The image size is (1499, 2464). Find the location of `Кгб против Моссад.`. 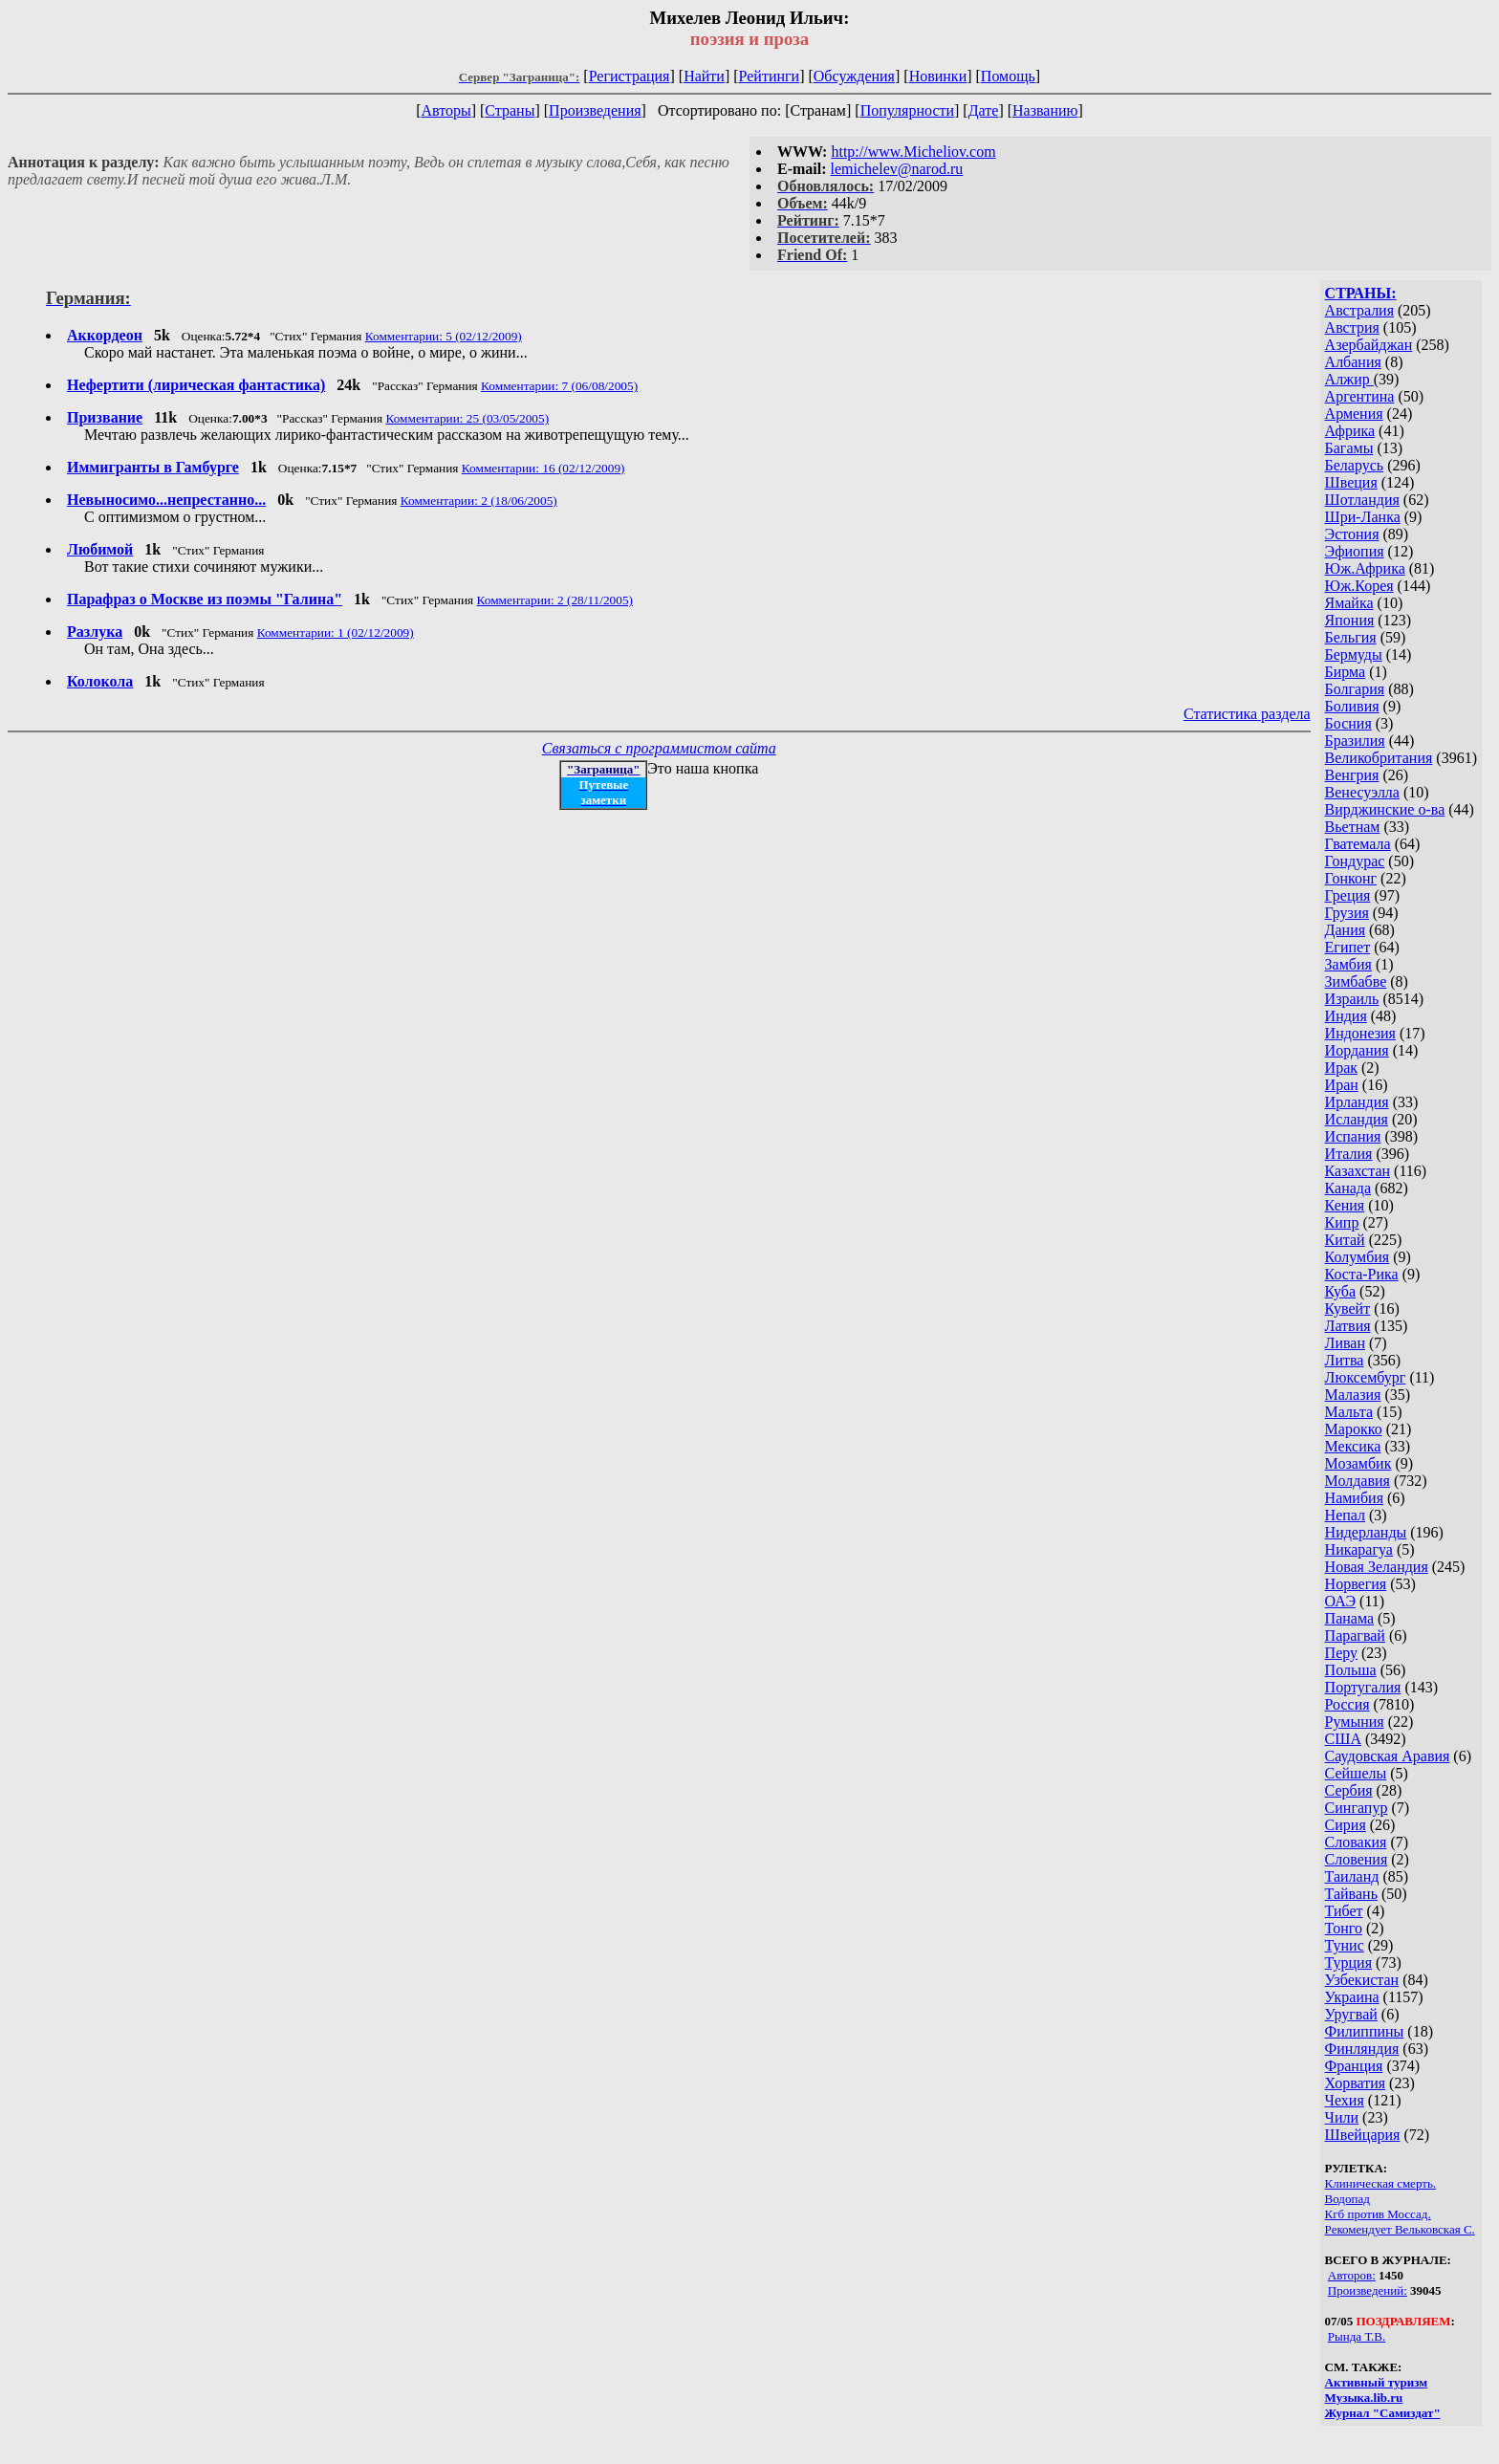

Кгб против Моссад. is located at coordinates (1378, 2214).